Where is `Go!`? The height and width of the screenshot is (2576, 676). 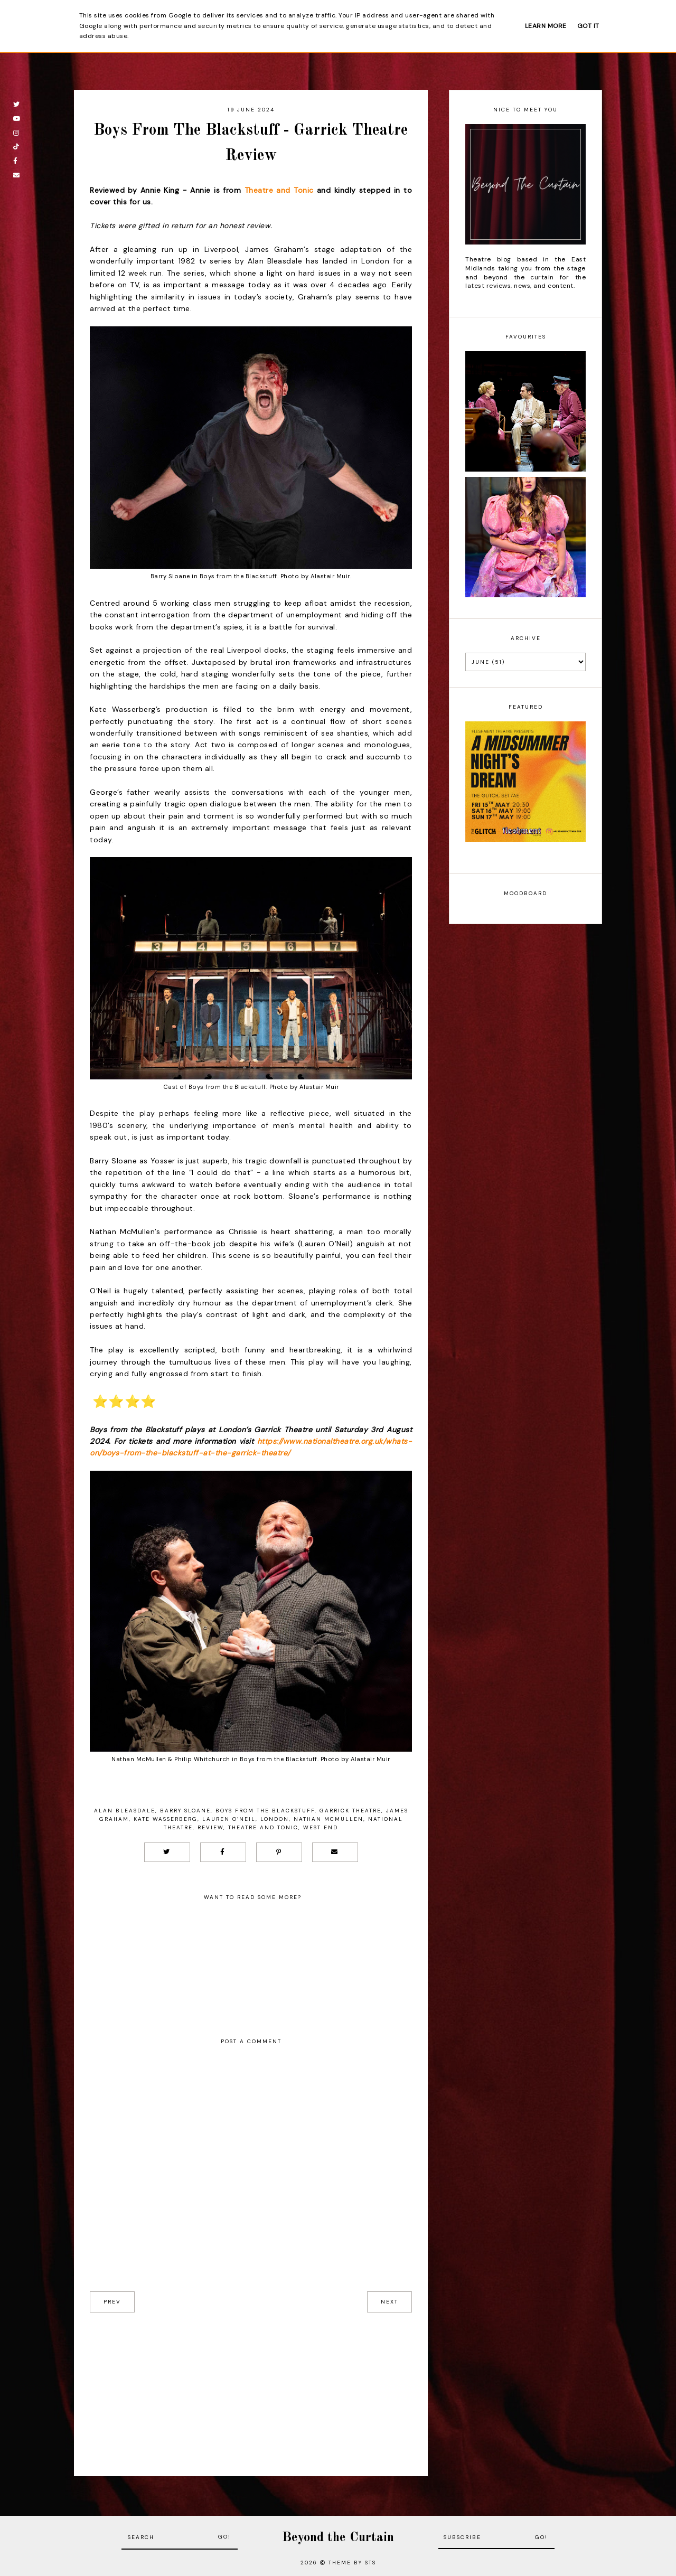 Go! is located at coordinates (224, 2536).